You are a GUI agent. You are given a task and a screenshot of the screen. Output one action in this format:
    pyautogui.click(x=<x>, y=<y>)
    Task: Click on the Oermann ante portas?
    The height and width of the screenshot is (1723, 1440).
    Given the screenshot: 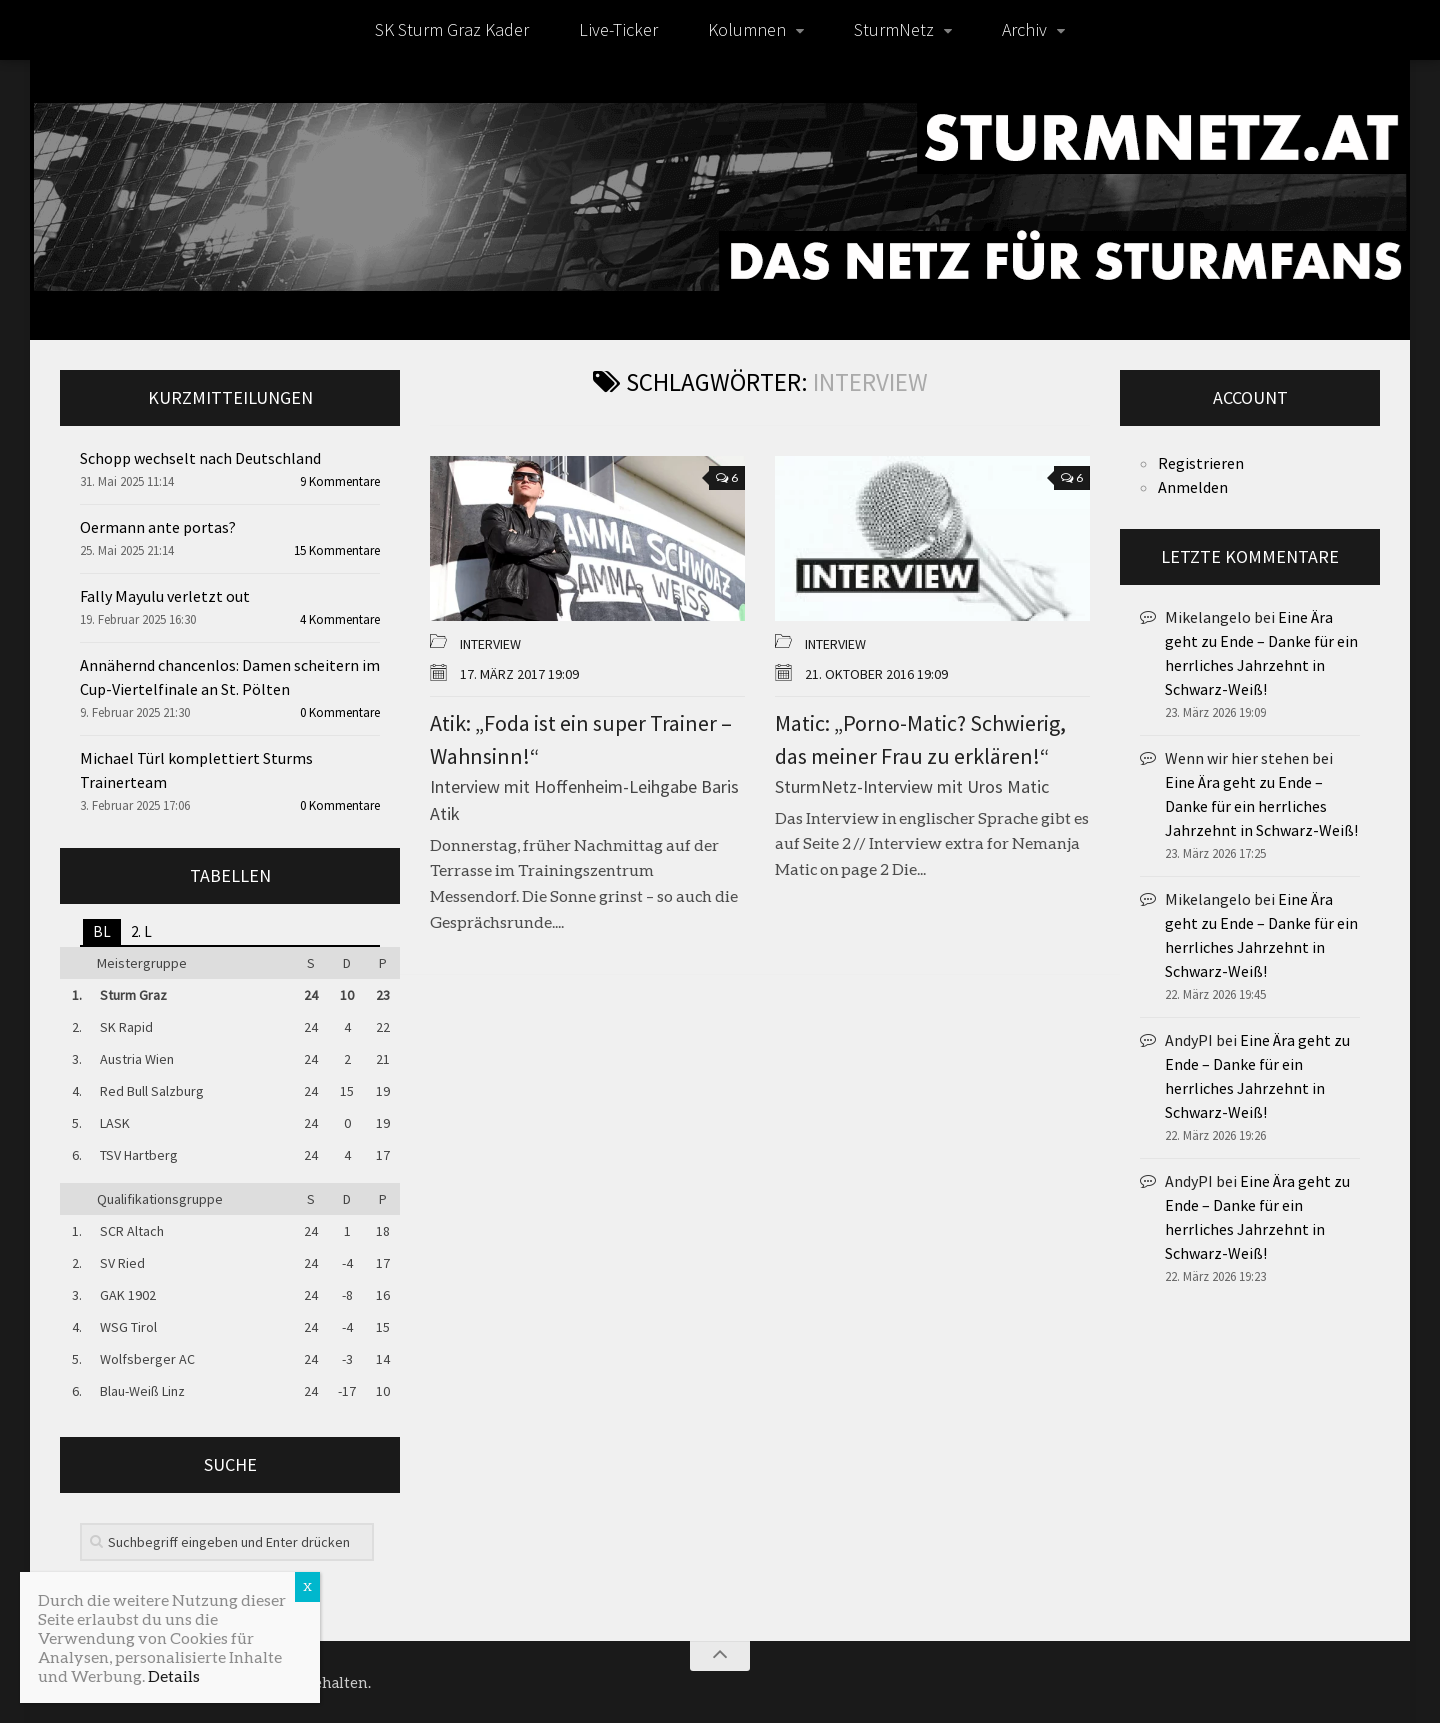 What is the action you would take?
    pyautogui.click(x=158, y=527)
    